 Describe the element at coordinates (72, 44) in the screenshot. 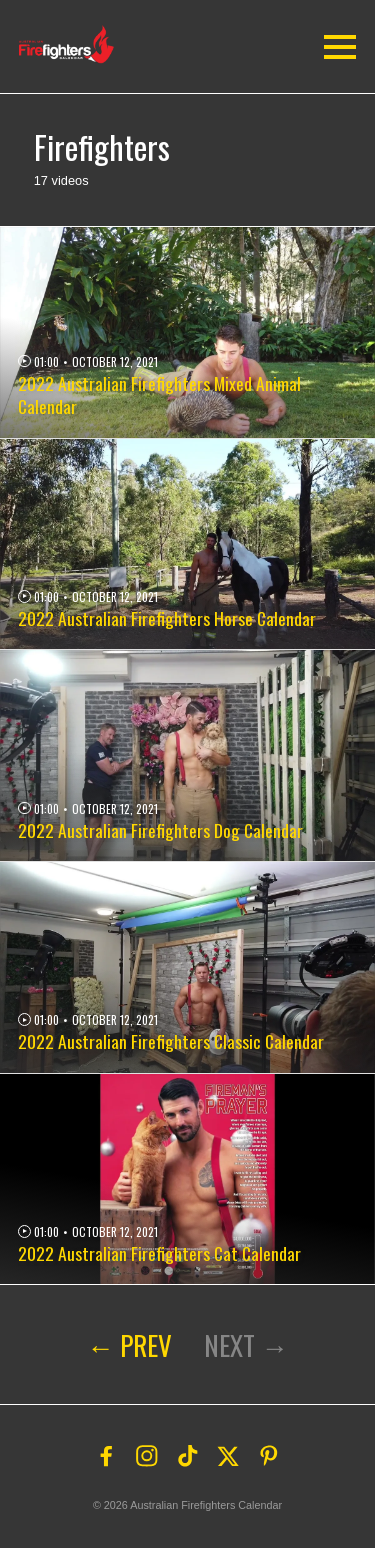

I see `[button]` at that location.